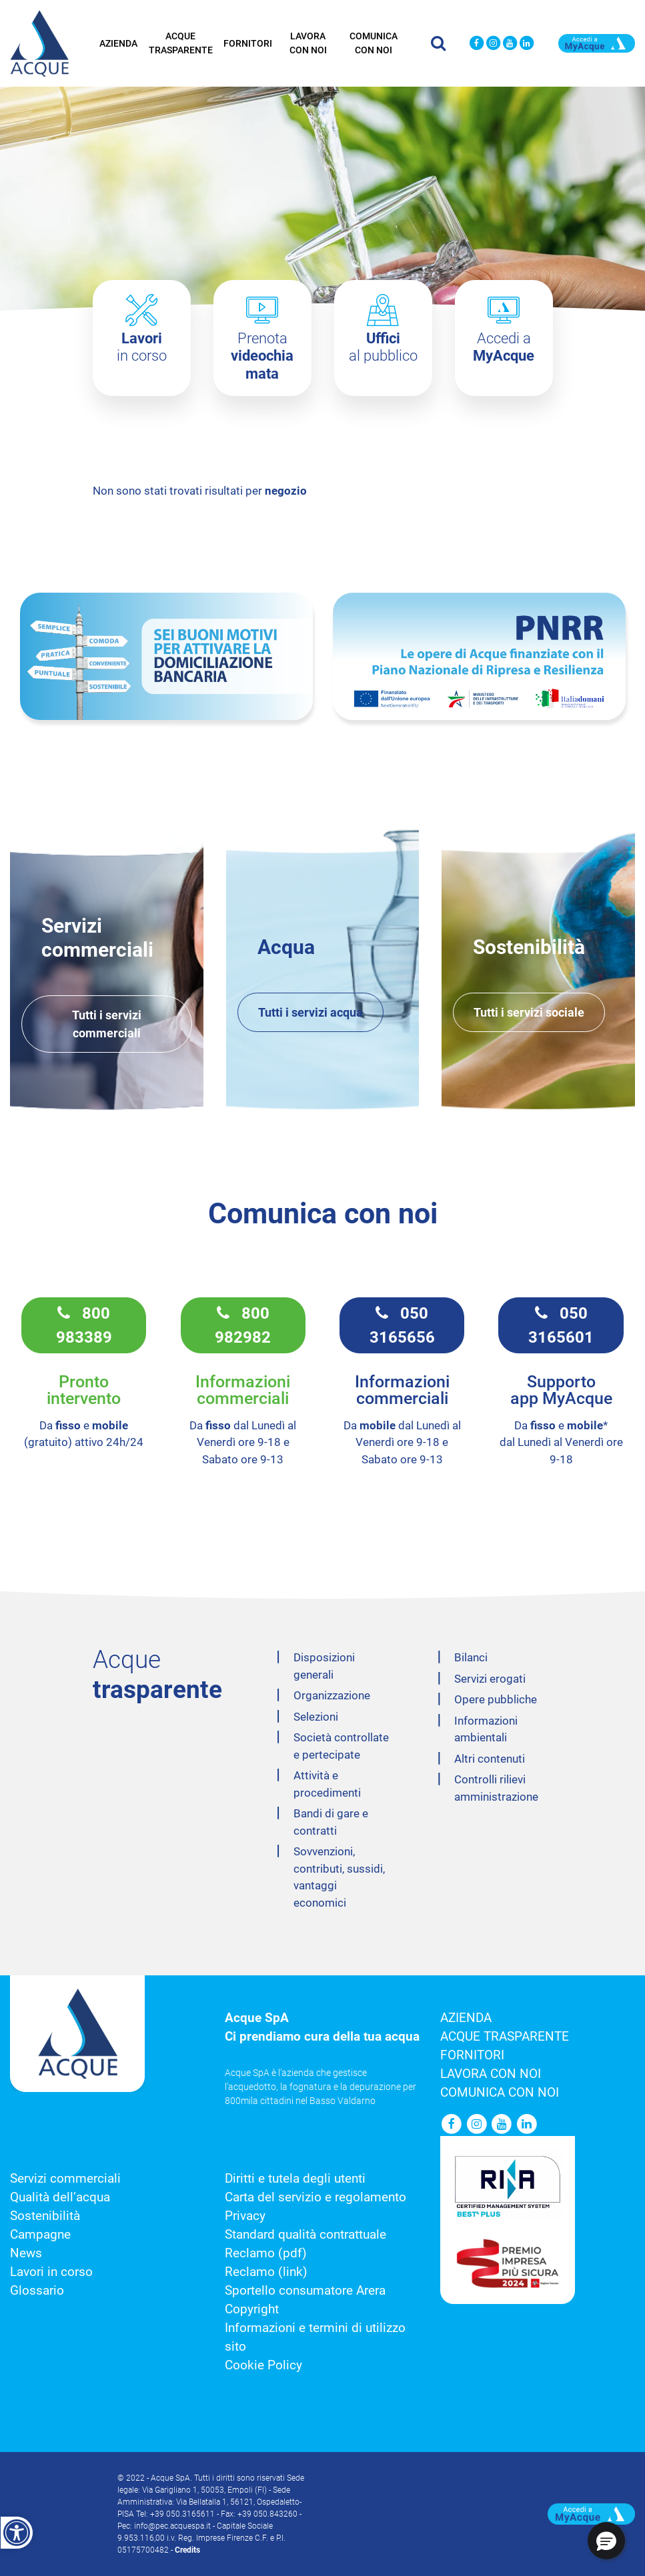  I want to click on News, so click(26, 2253).